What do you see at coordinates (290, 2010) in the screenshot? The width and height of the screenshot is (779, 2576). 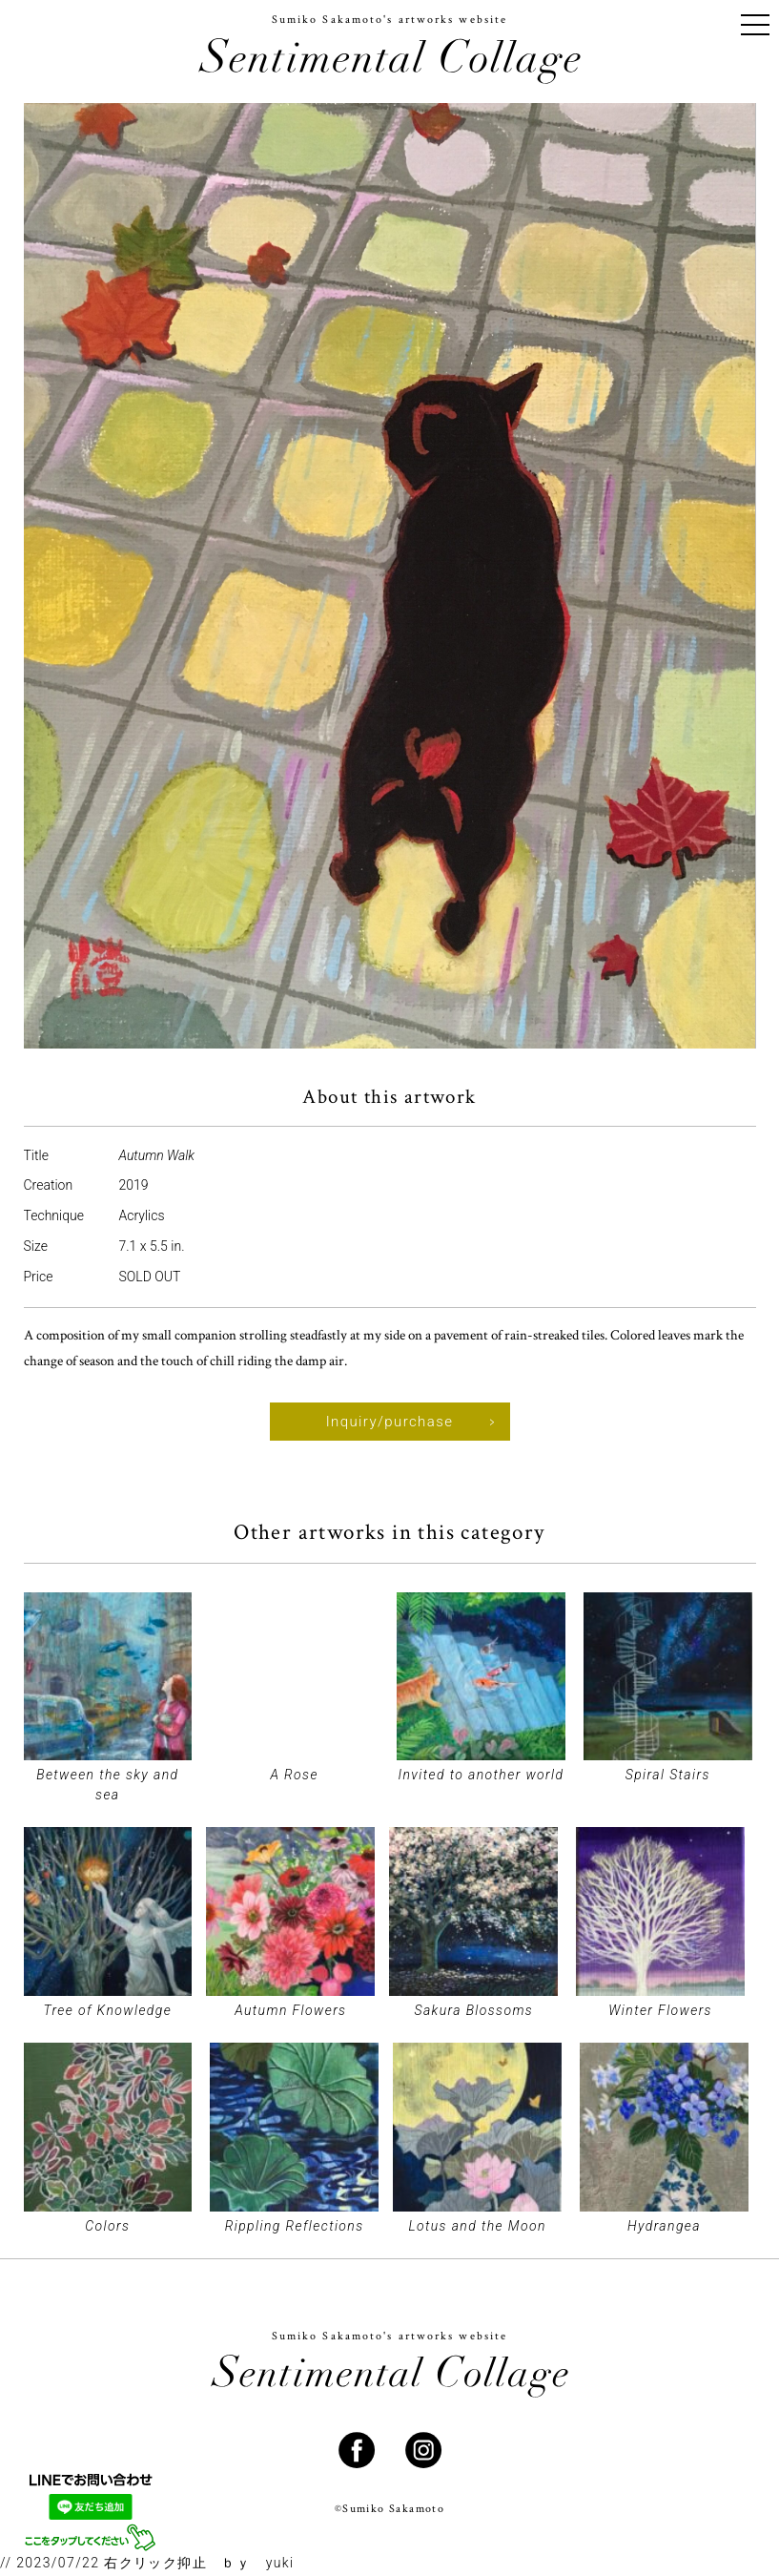 I see `Autumn Flowers` at bounding box center [290, 2010].